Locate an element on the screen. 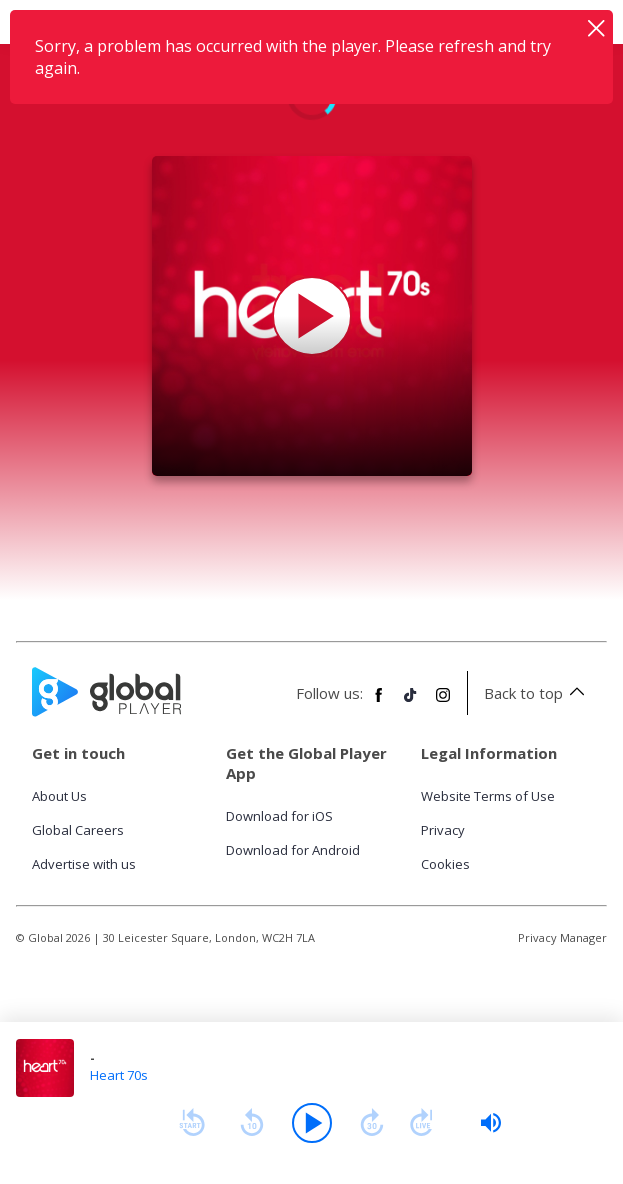 This screenshot has height=1184, width=623. Download for Android is located at coordinates (293, 850).